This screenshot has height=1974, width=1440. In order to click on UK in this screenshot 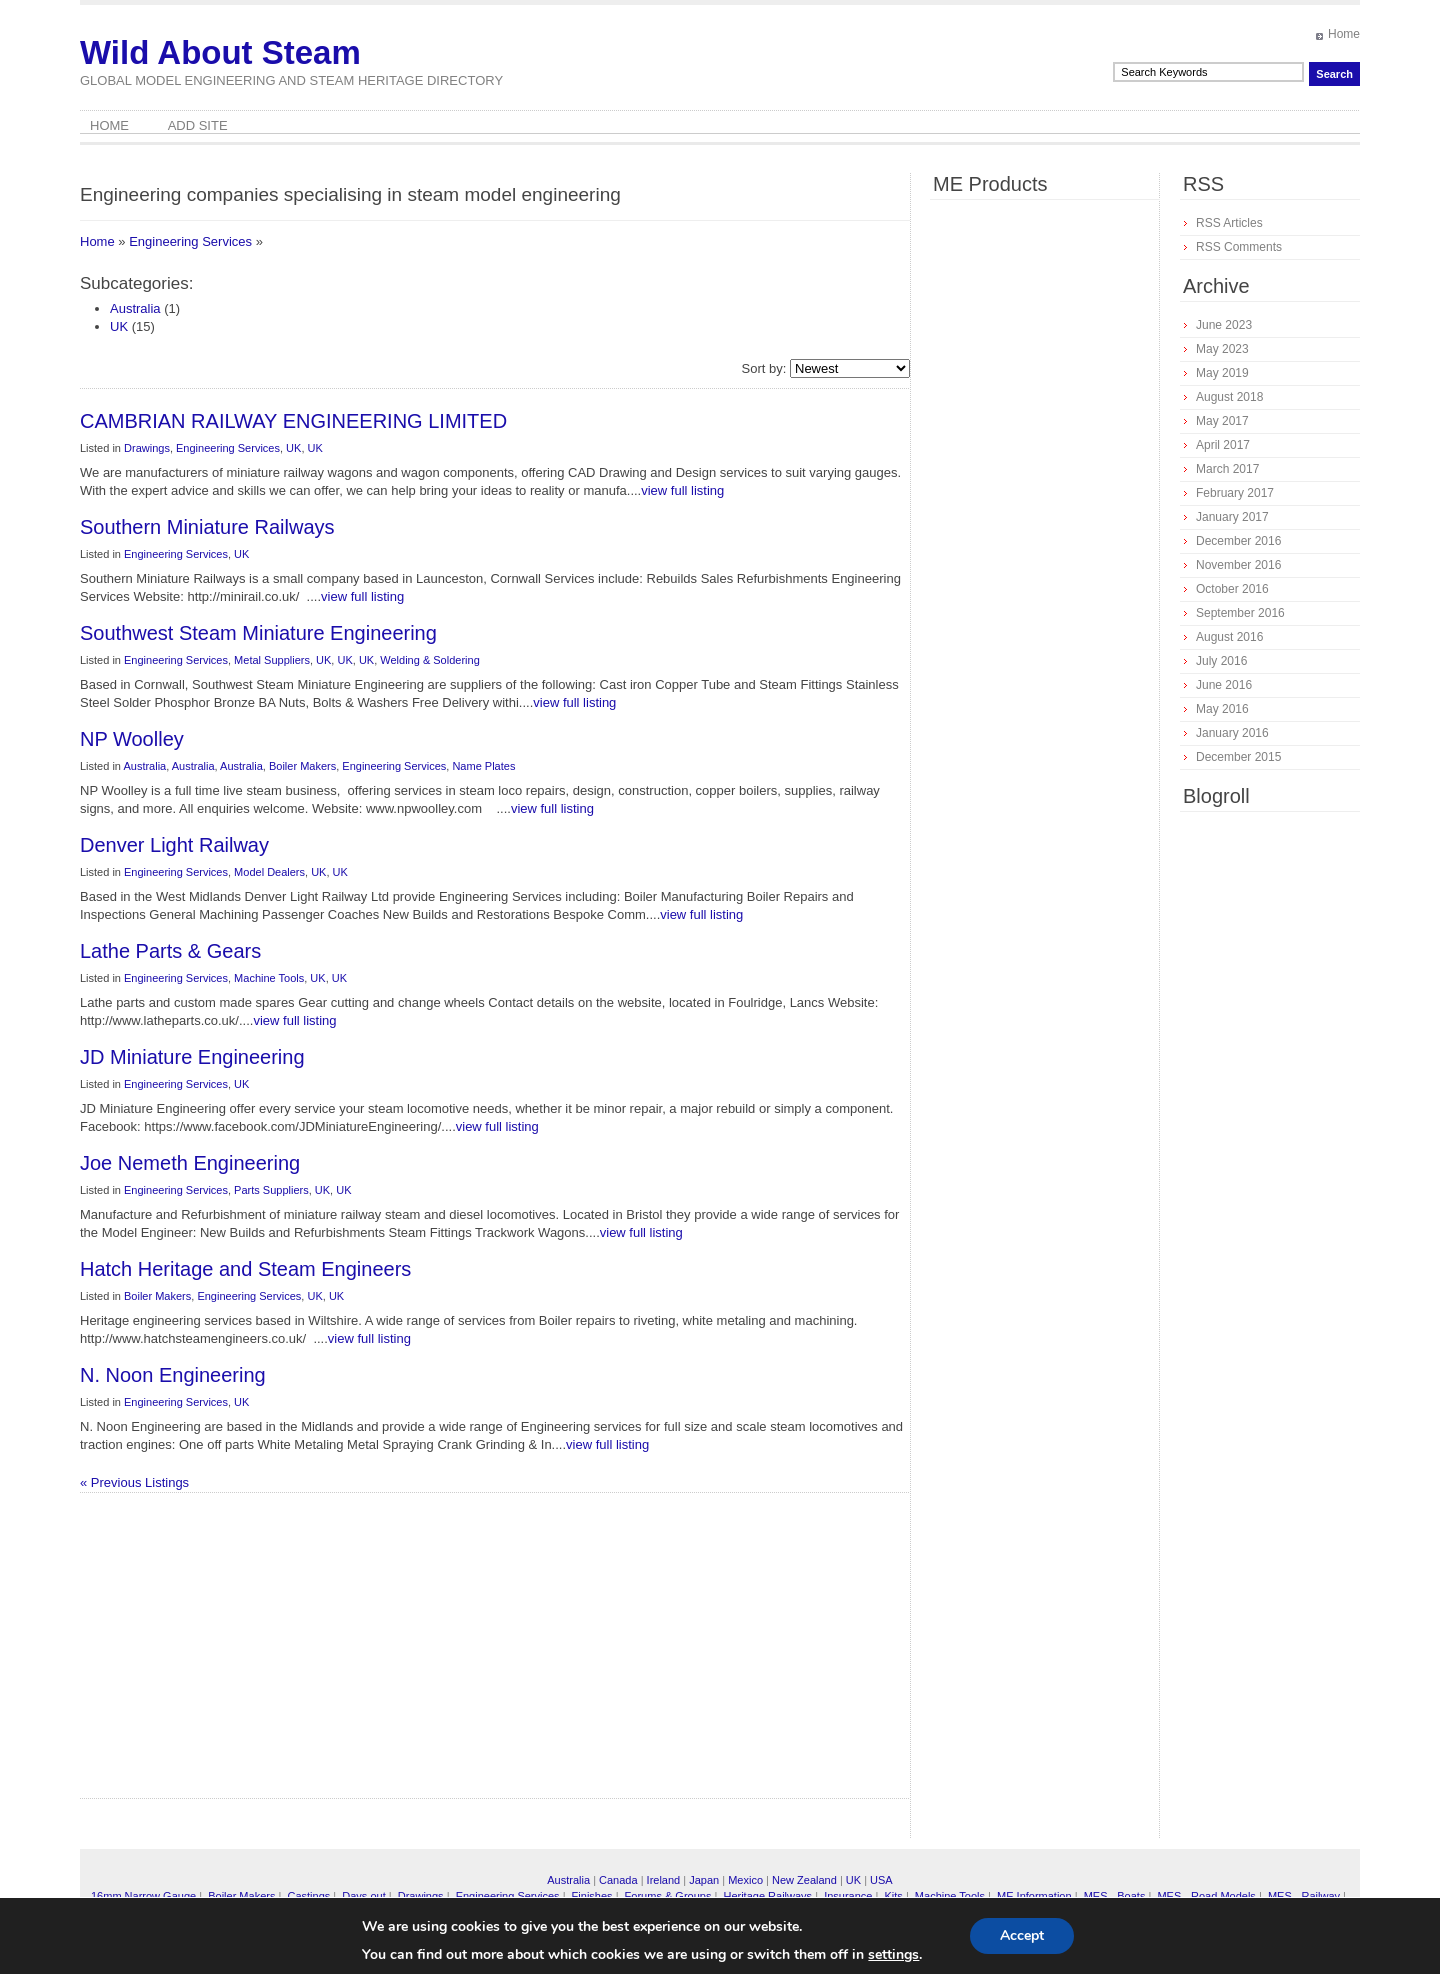, I will do `click(119, 326)`.